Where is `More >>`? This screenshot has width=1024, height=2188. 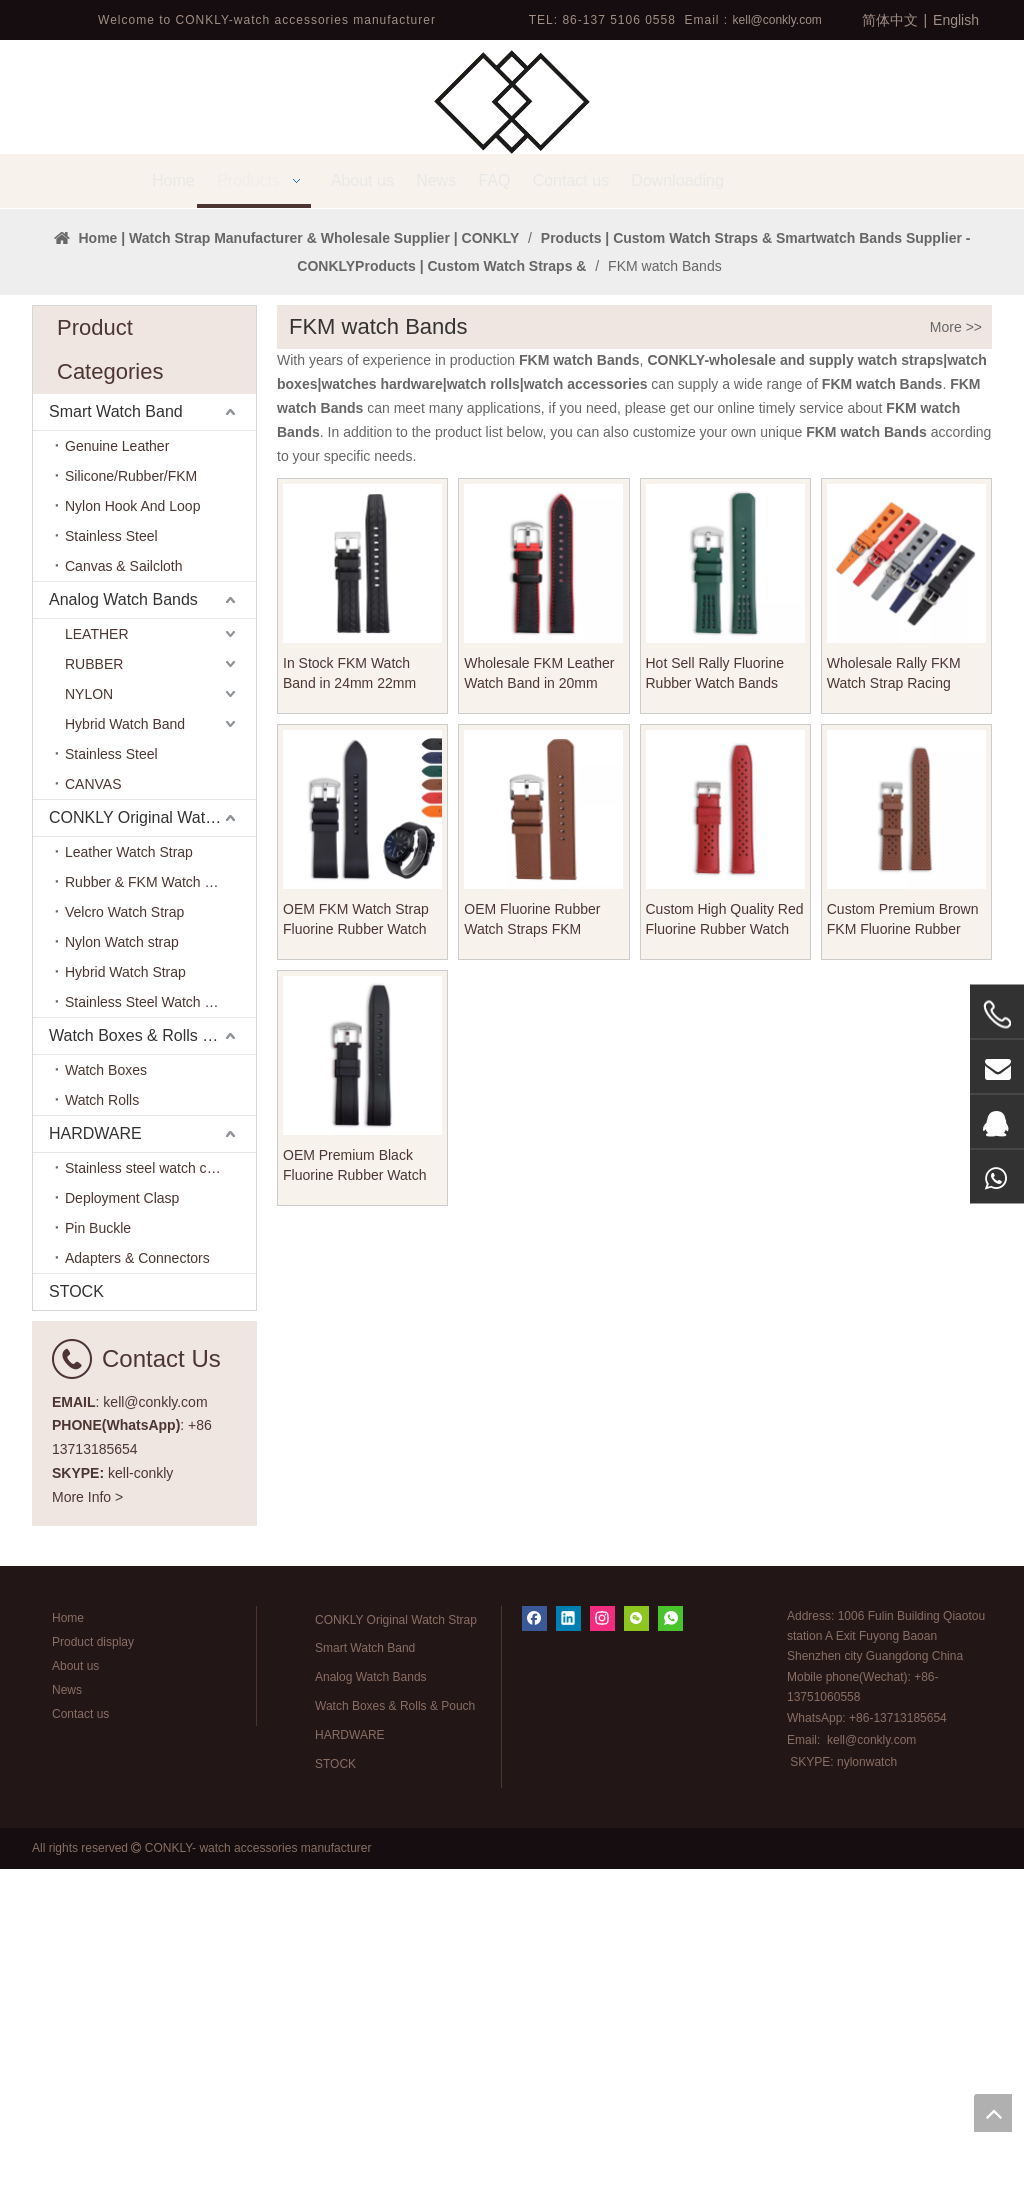 More >> is located at coordinates (956, 646).